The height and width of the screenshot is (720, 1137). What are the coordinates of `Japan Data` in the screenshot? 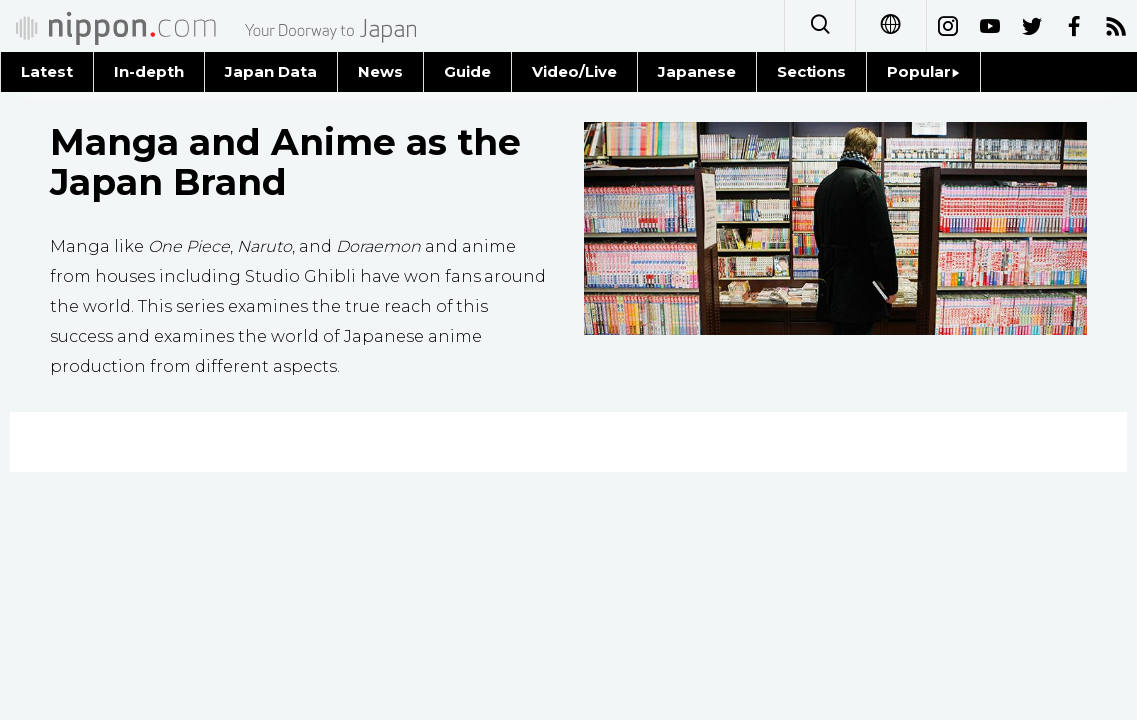 It's located at (271, 71).